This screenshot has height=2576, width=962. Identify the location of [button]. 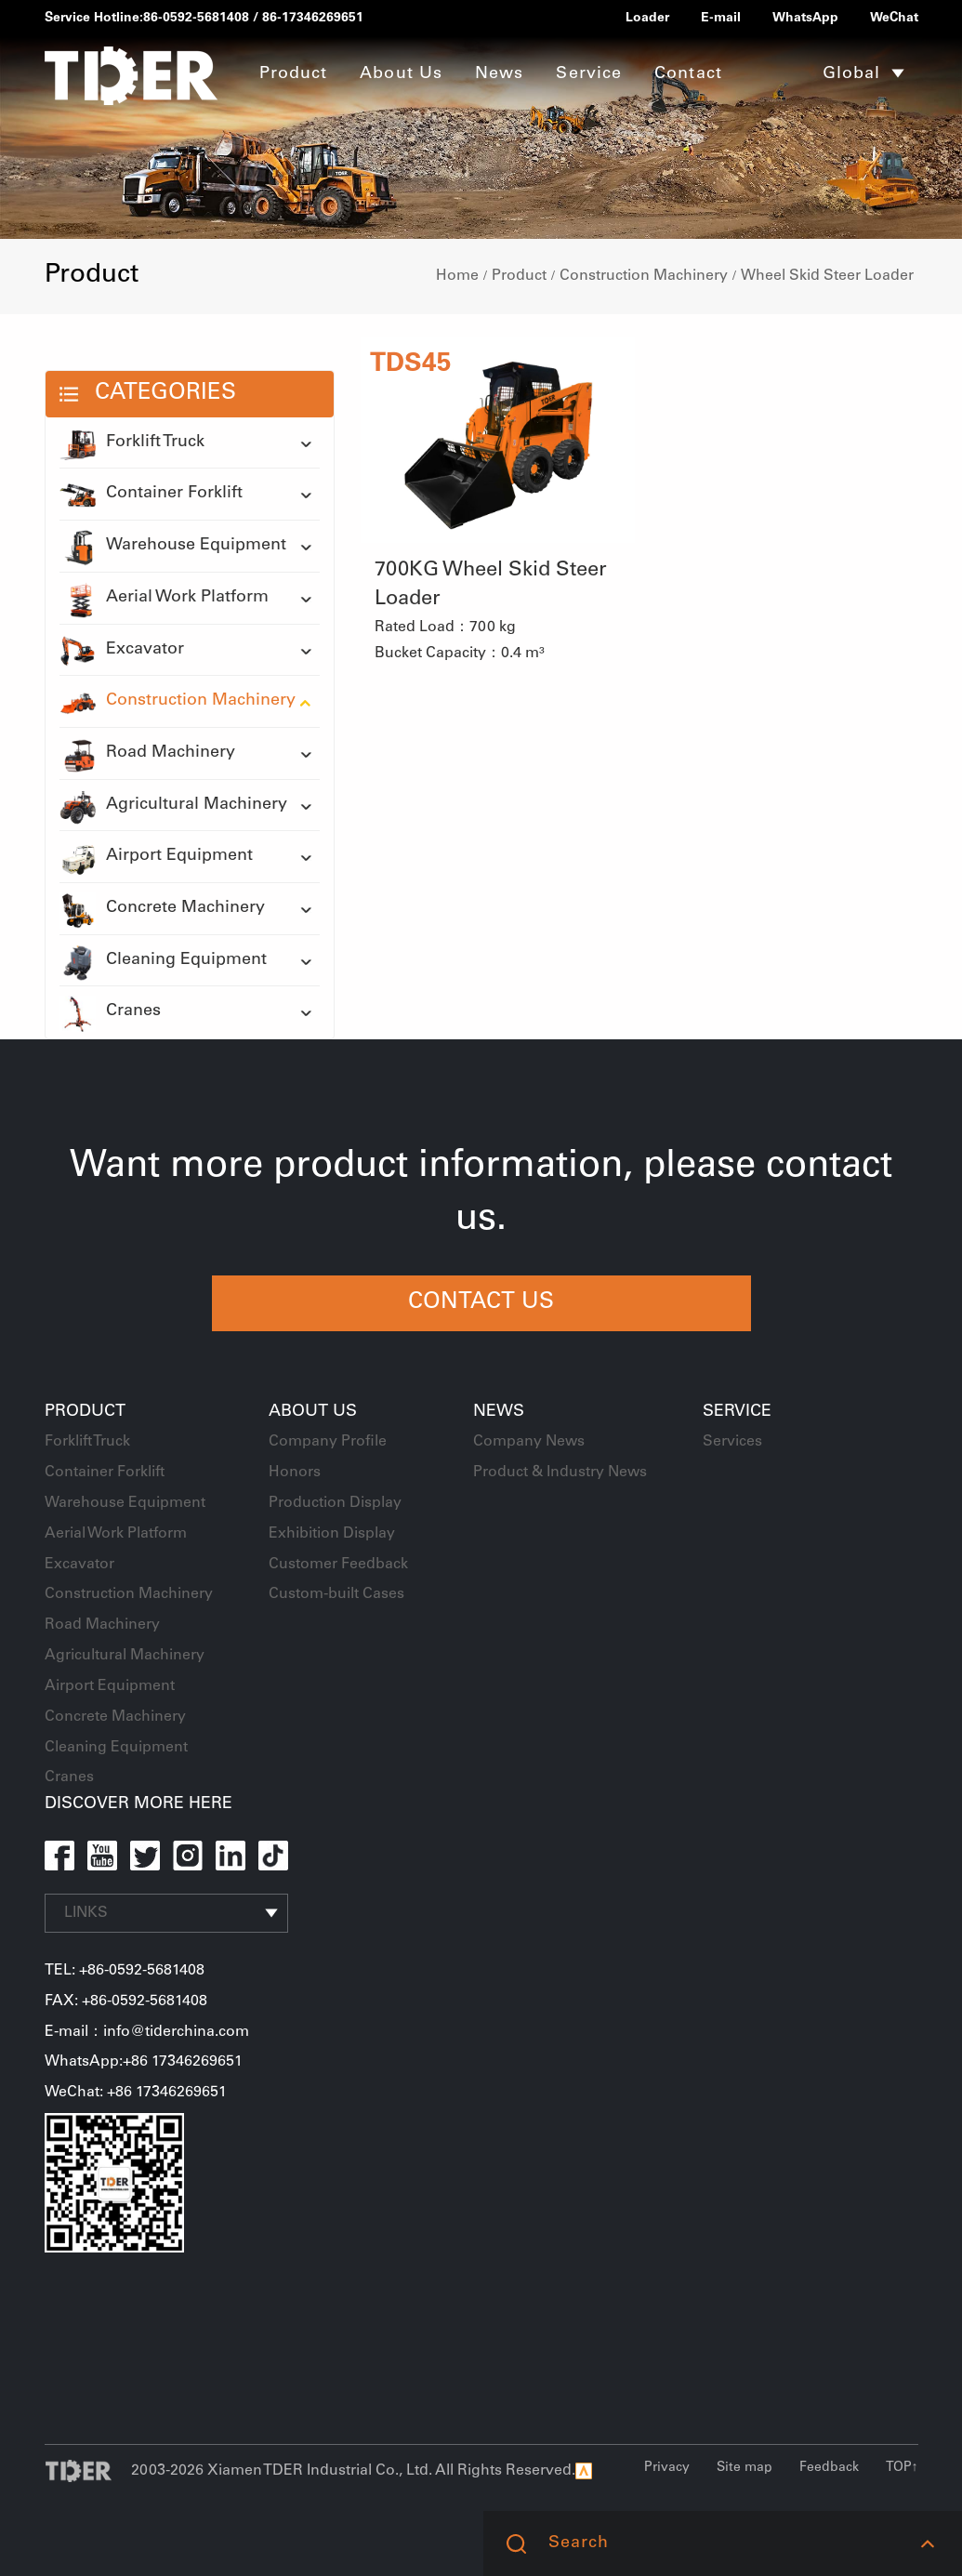
(927, 2543).